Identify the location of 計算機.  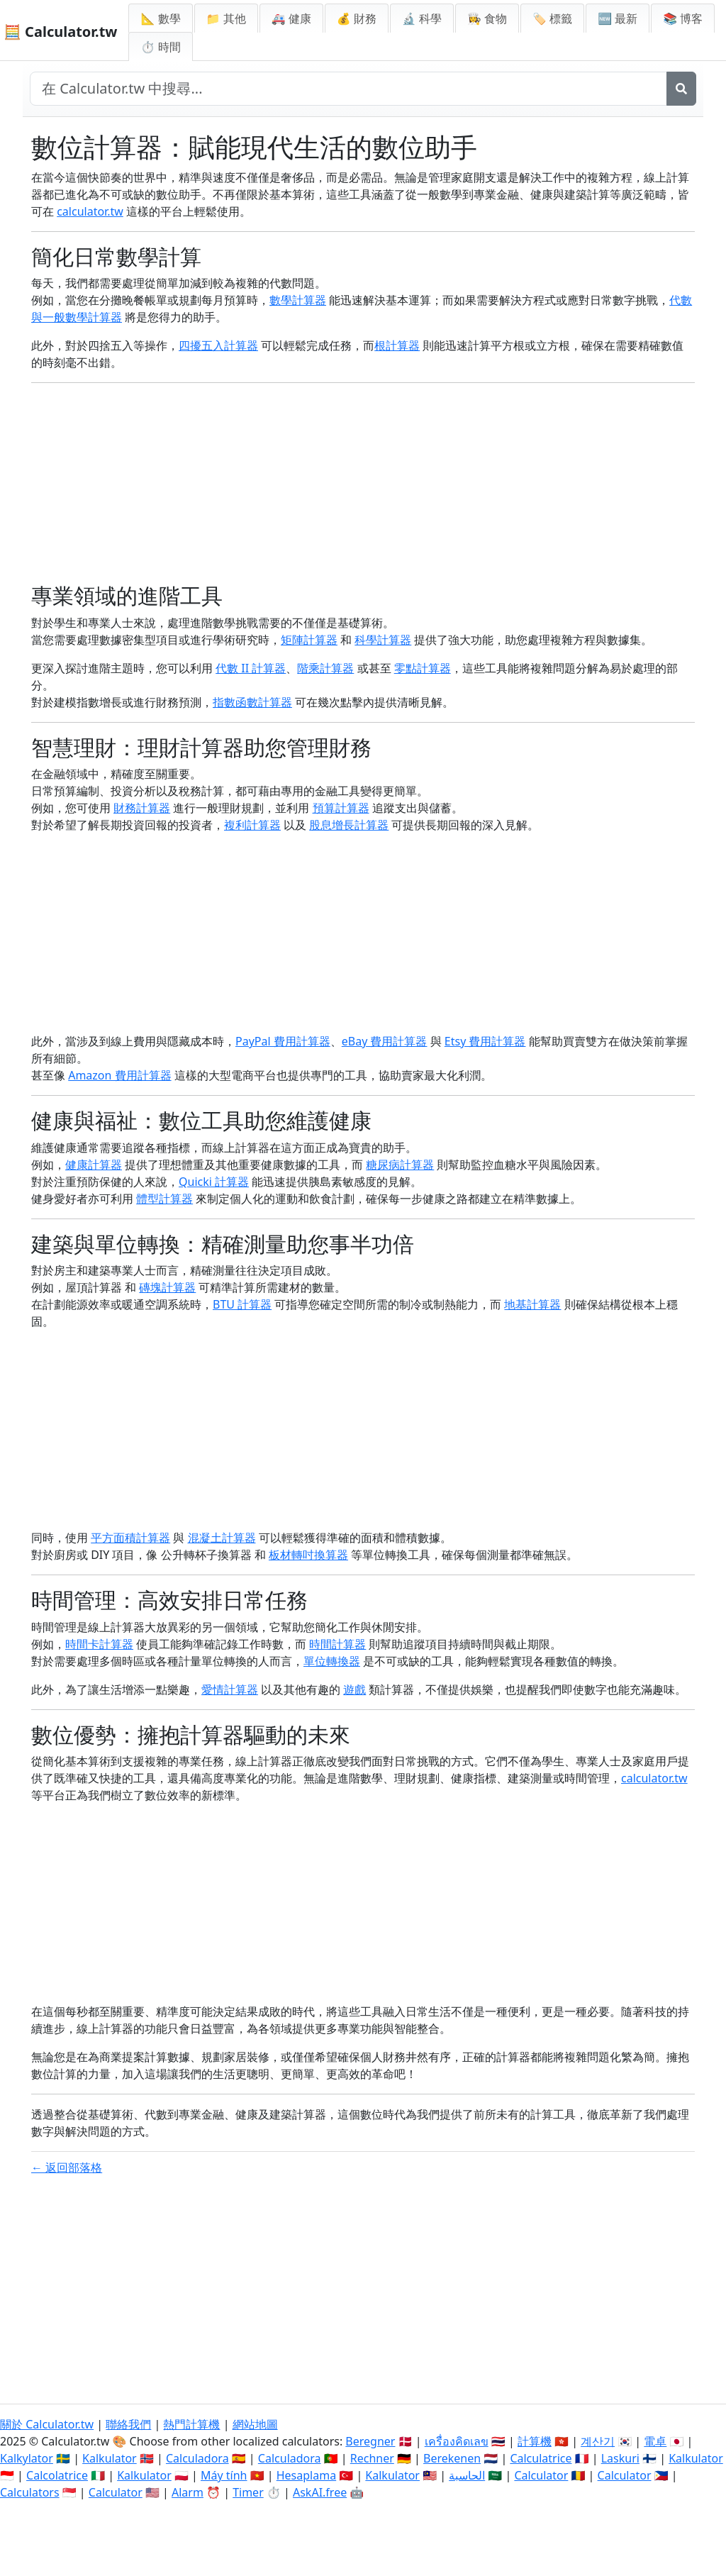
(535, 2441).